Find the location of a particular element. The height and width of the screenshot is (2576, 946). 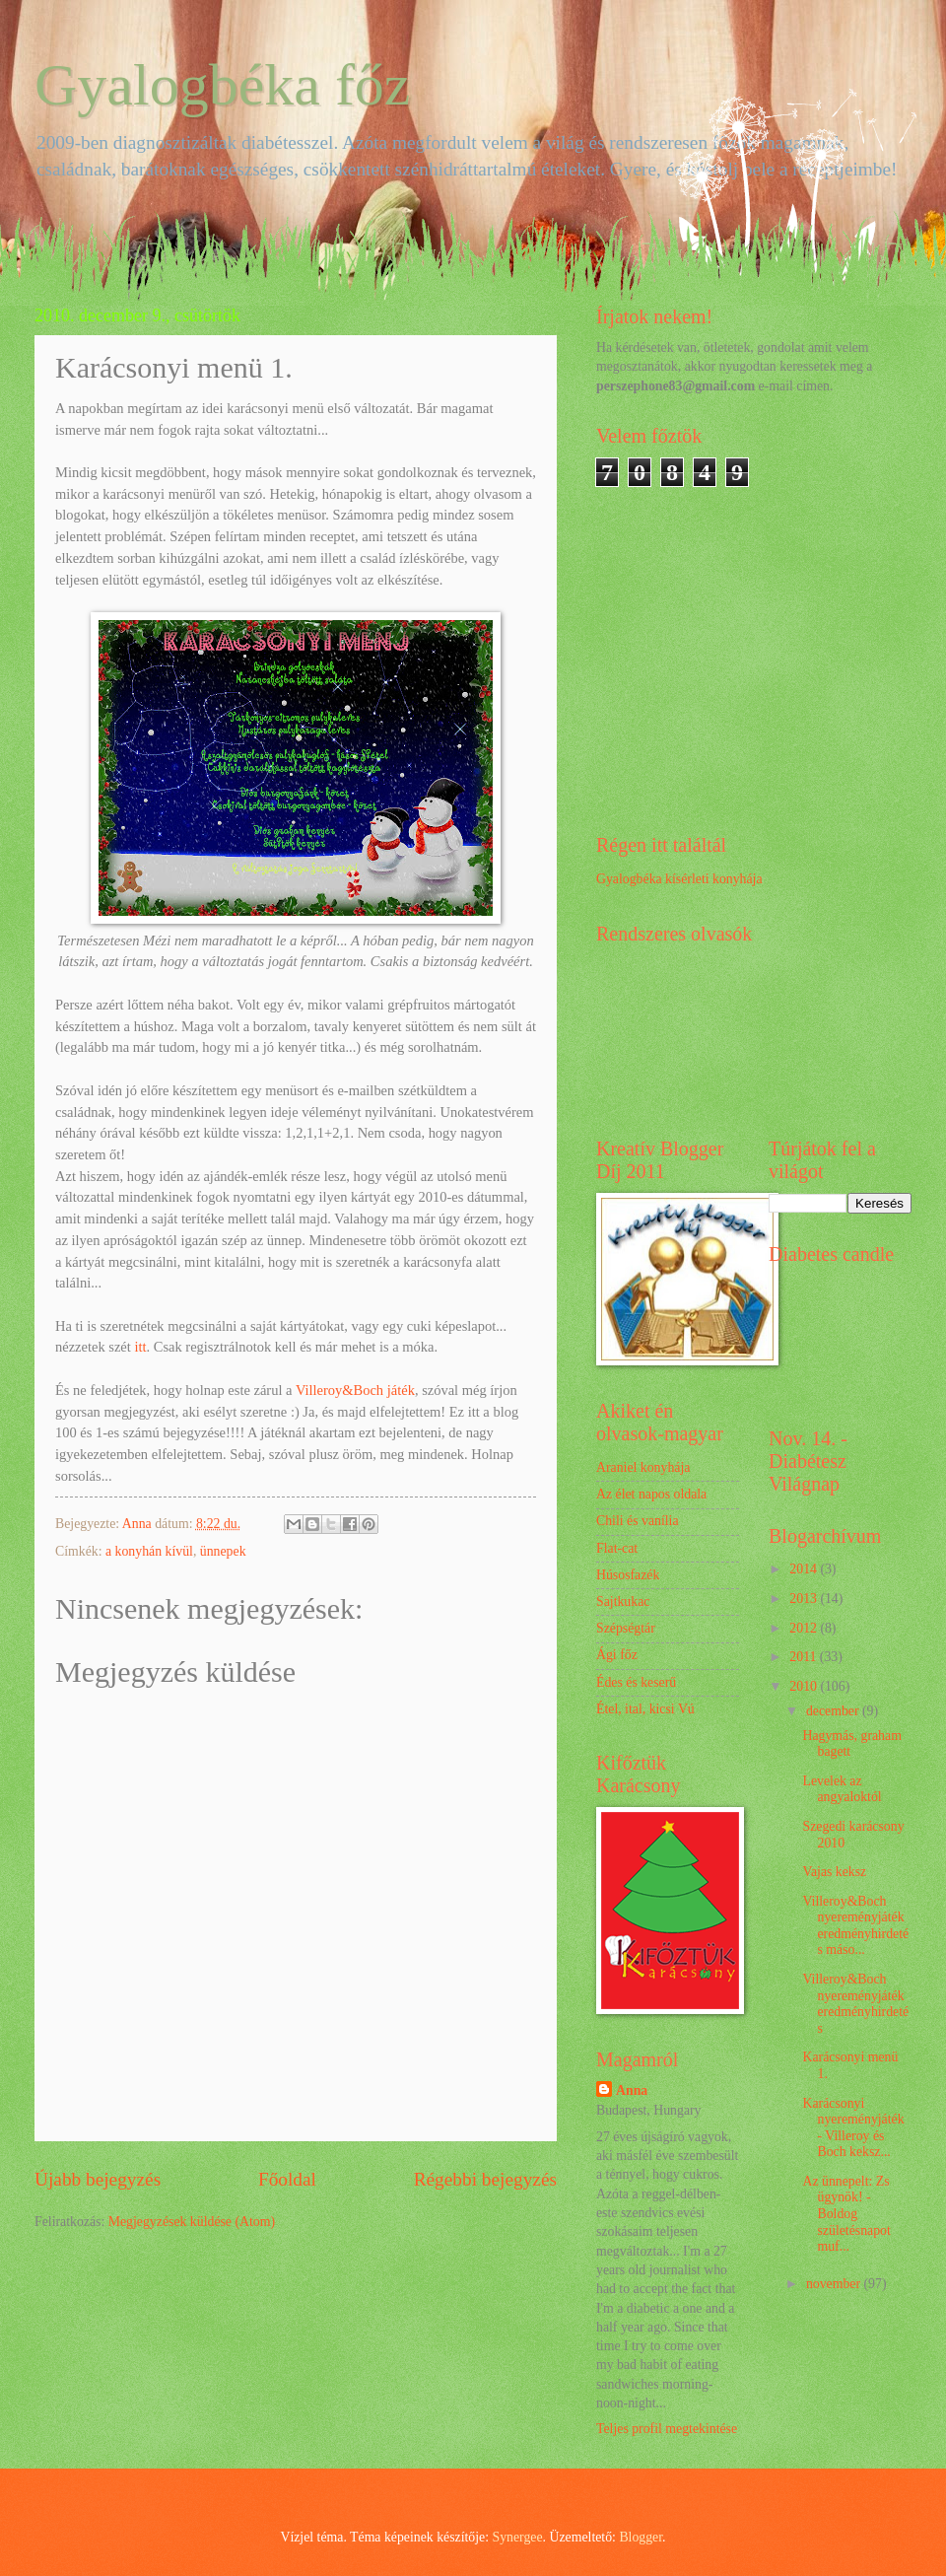

november is located at coordinates (835, 2283).